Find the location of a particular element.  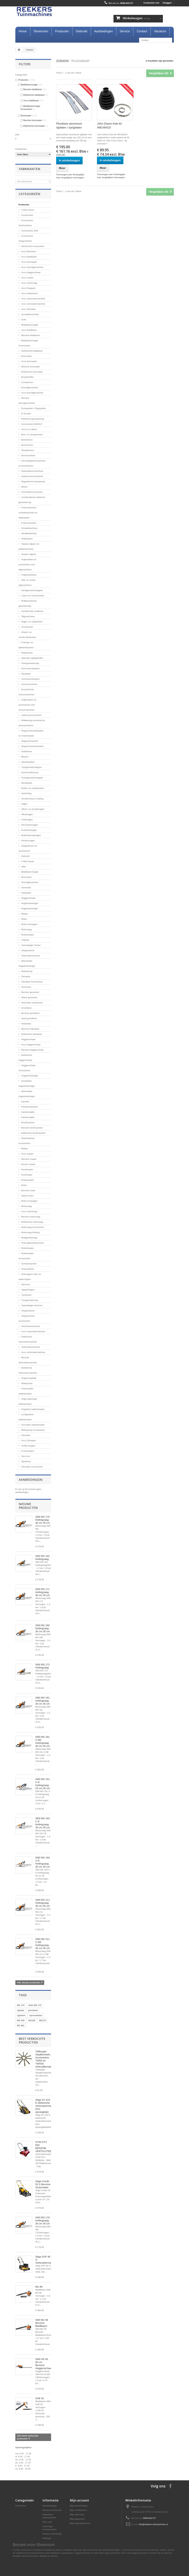

Benzine grondboor is located at coordinates (30, 1013).